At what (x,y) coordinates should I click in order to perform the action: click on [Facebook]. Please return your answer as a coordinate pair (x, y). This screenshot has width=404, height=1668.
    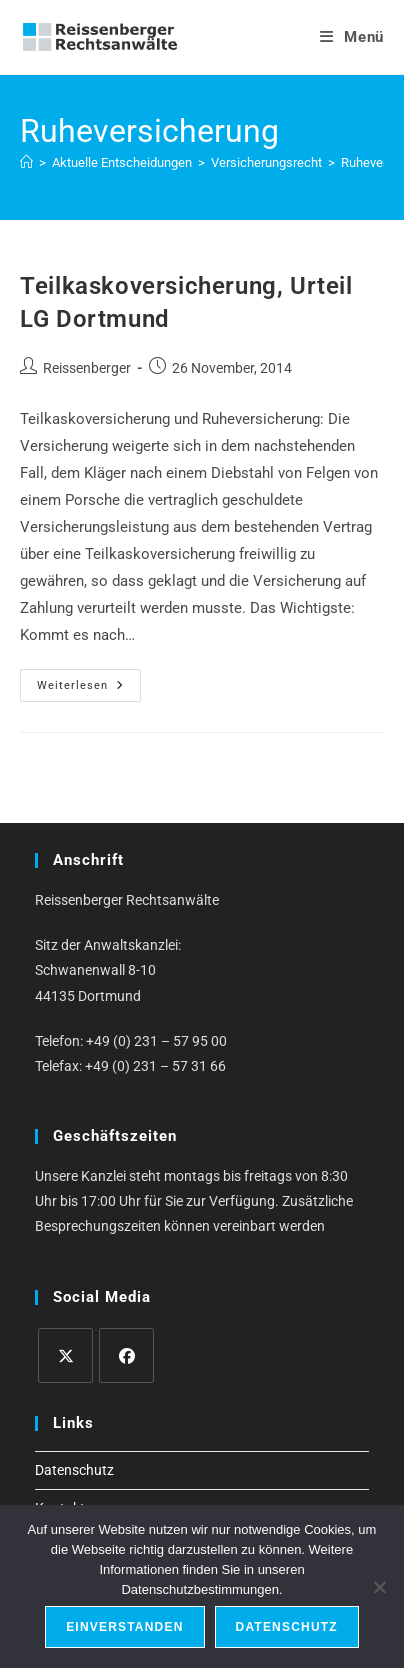
    Looking at the image, I should click on (126, 1355).